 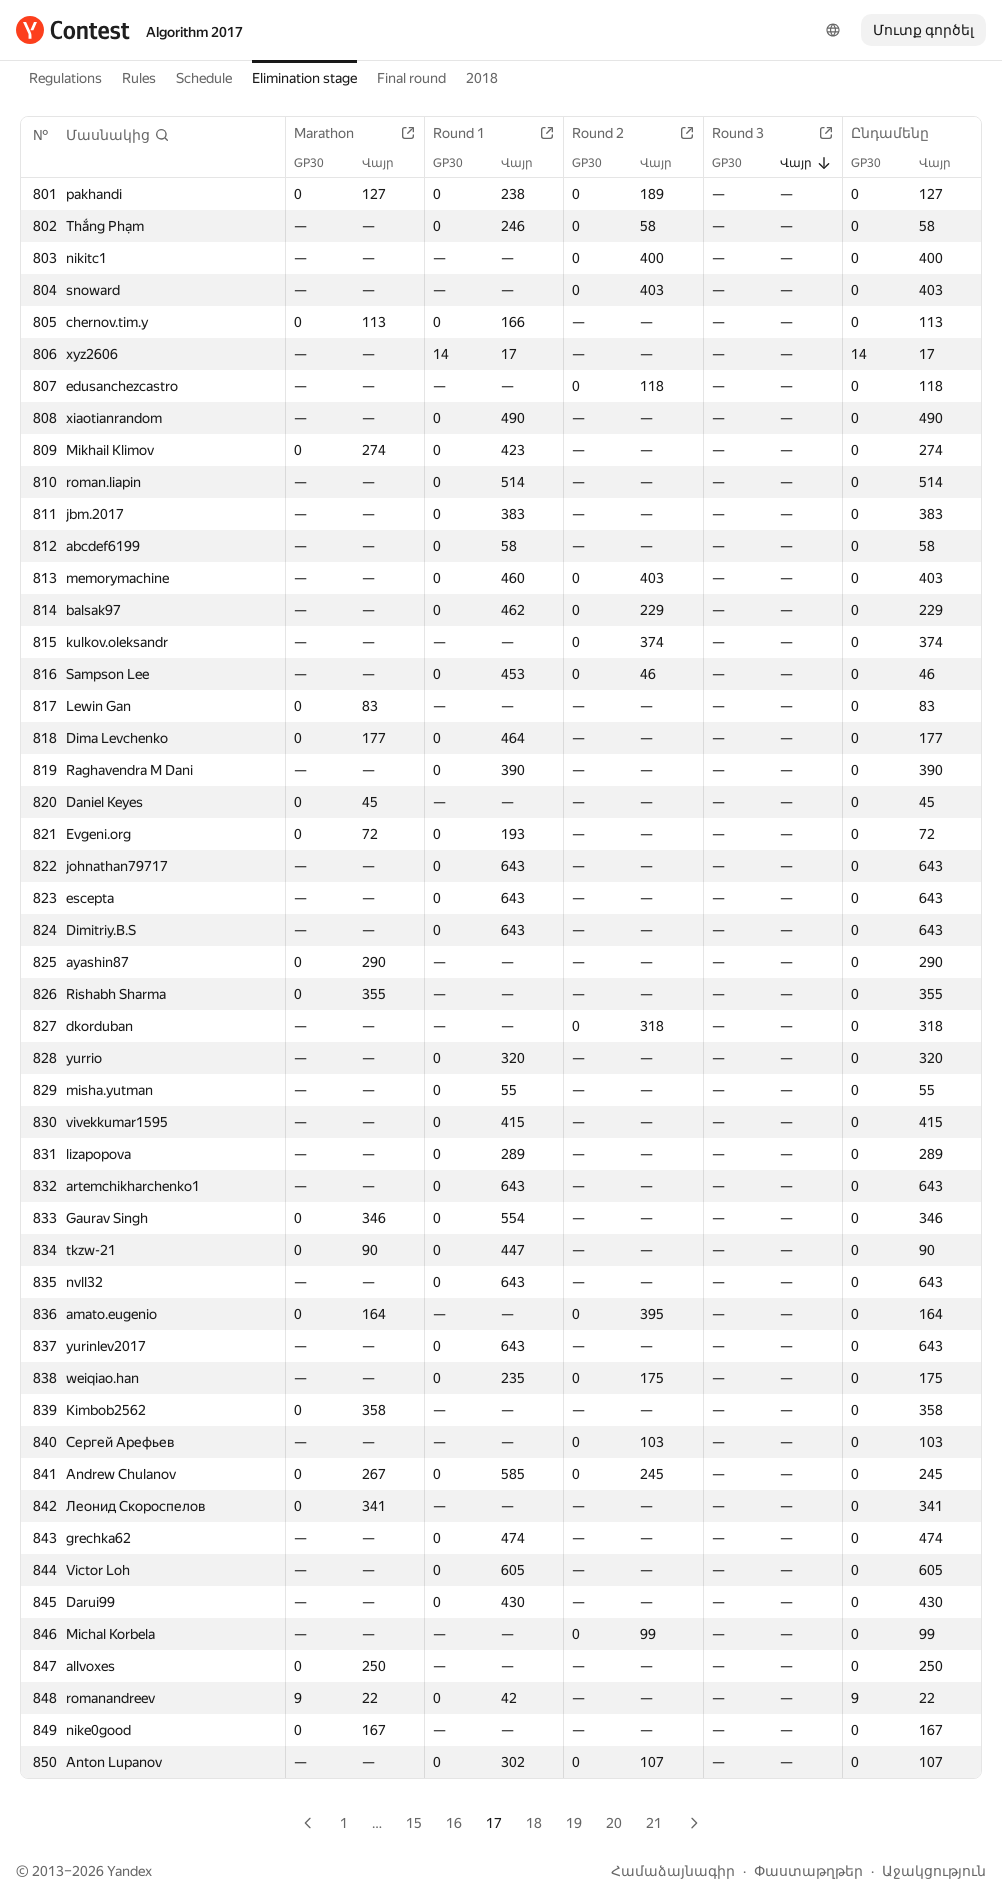 What do you see at coordinates (334, 133) in the screenshot?
I see `Marathon` at bounding box center [334, 133].